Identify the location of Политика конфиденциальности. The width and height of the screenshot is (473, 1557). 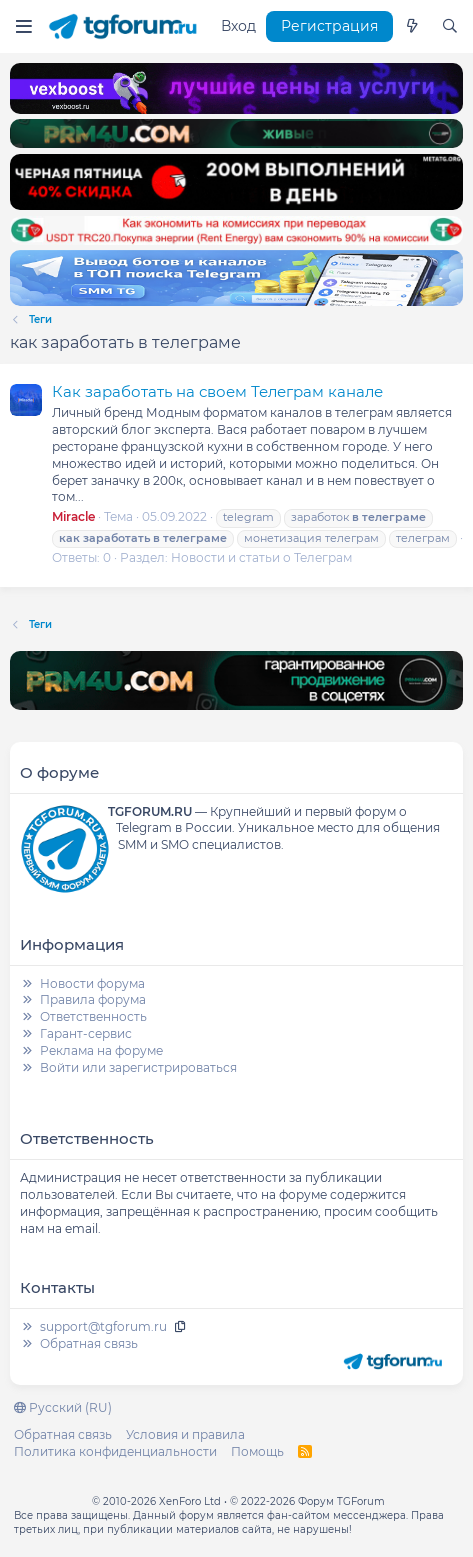
(115, 1451).